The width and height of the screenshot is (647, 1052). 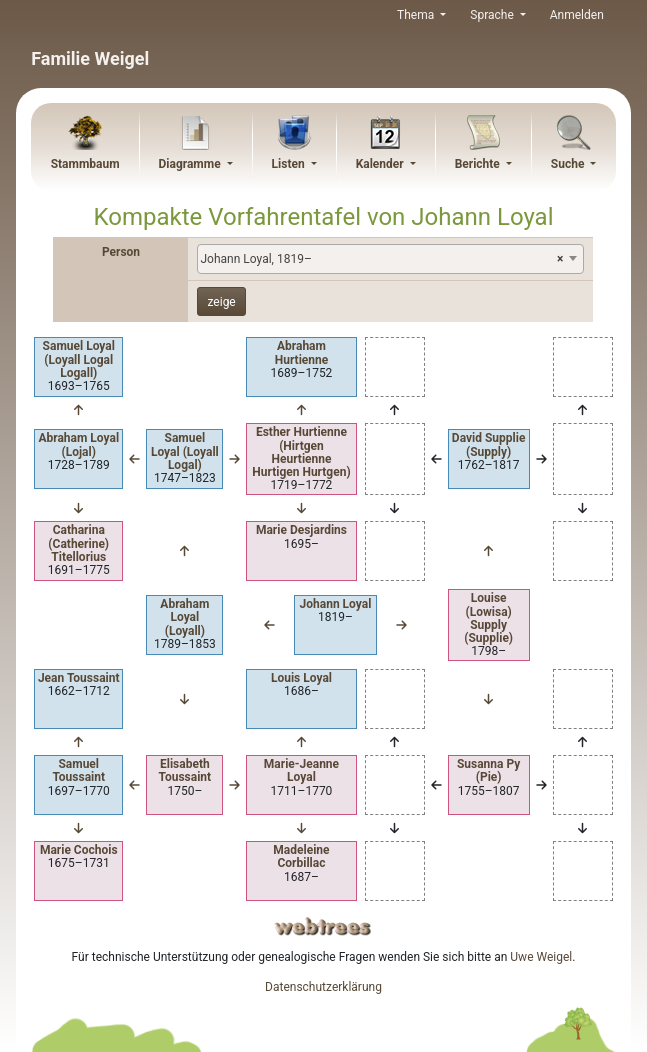 I want to click on Datenschutzerklärung, so click(x=323, y=987).